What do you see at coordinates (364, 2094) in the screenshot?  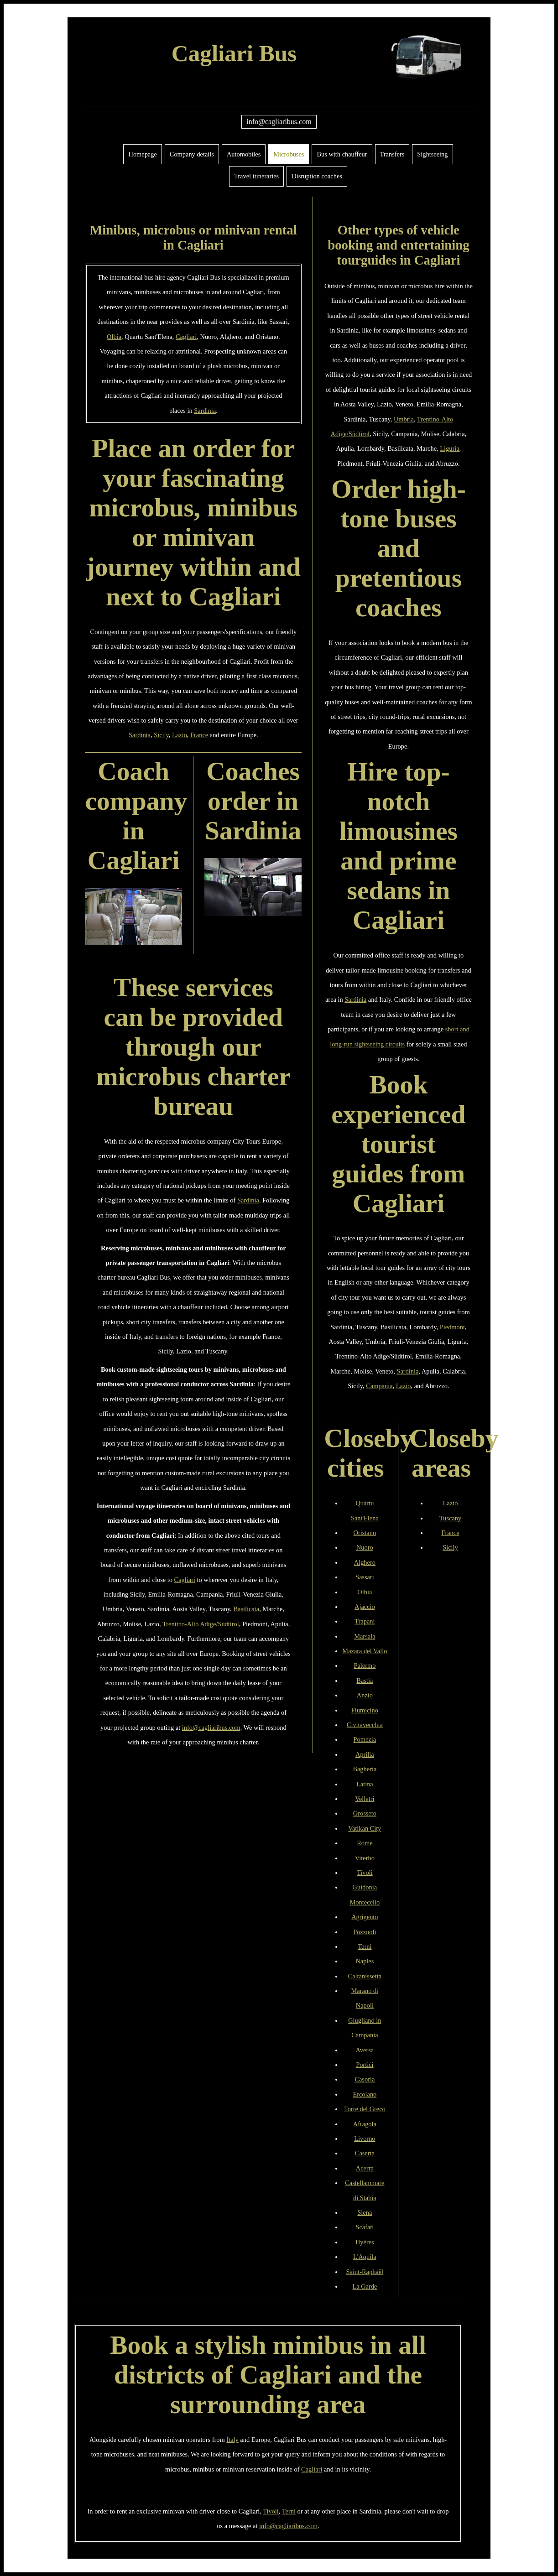 I see `Ercolano` at bounding box center [364, 2094].